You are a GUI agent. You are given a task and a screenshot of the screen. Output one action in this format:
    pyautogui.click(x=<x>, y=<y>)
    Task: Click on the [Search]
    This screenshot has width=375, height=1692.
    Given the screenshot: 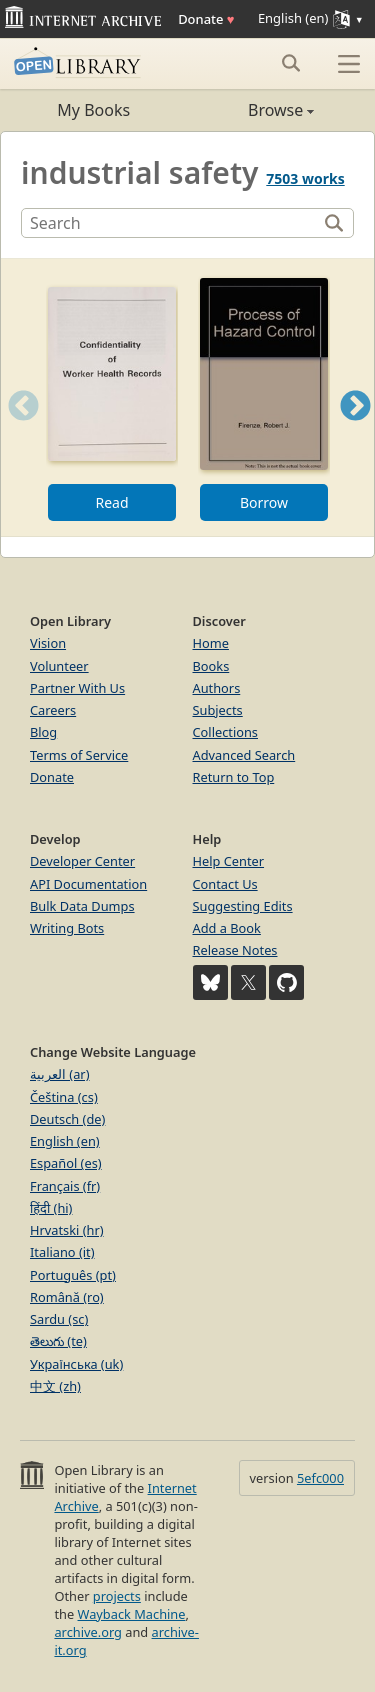 What is the action you would take?
    pyautogui.click(x=171, y=223)
    